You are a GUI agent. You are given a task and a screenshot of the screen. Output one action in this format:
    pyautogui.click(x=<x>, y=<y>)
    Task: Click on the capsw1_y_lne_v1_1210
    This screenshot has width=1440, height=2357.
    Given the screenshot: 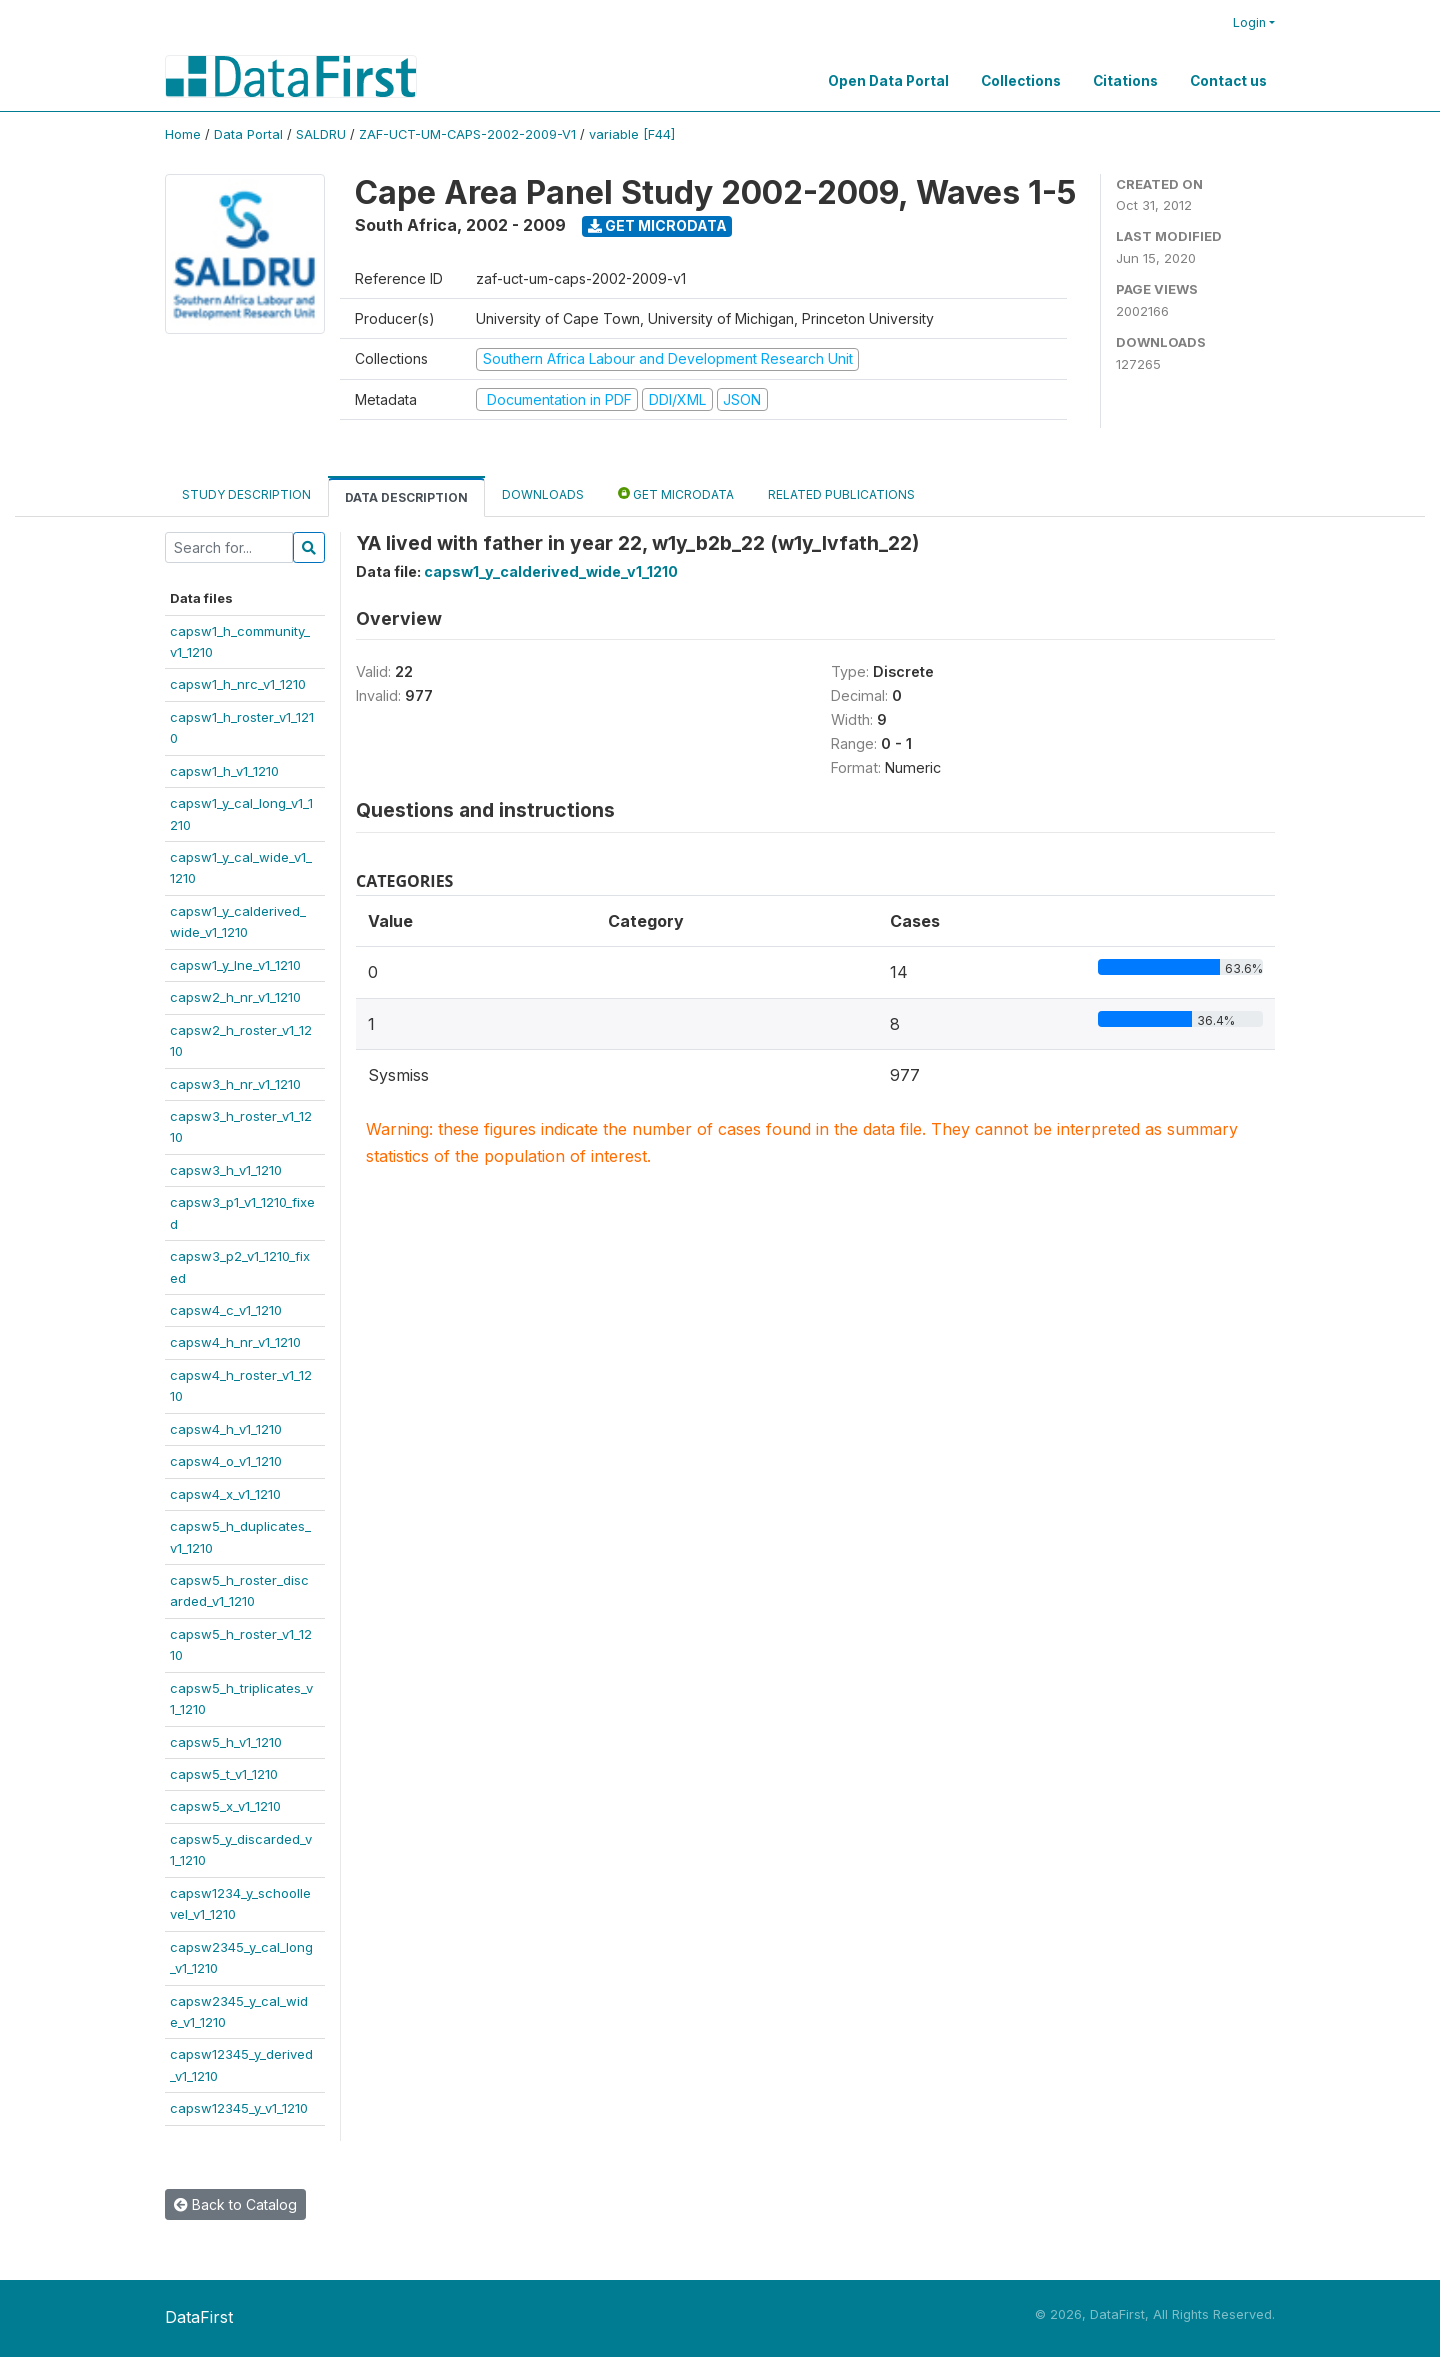 What is the action you would take?
    pyautogui.click(x=235, y=965)
    